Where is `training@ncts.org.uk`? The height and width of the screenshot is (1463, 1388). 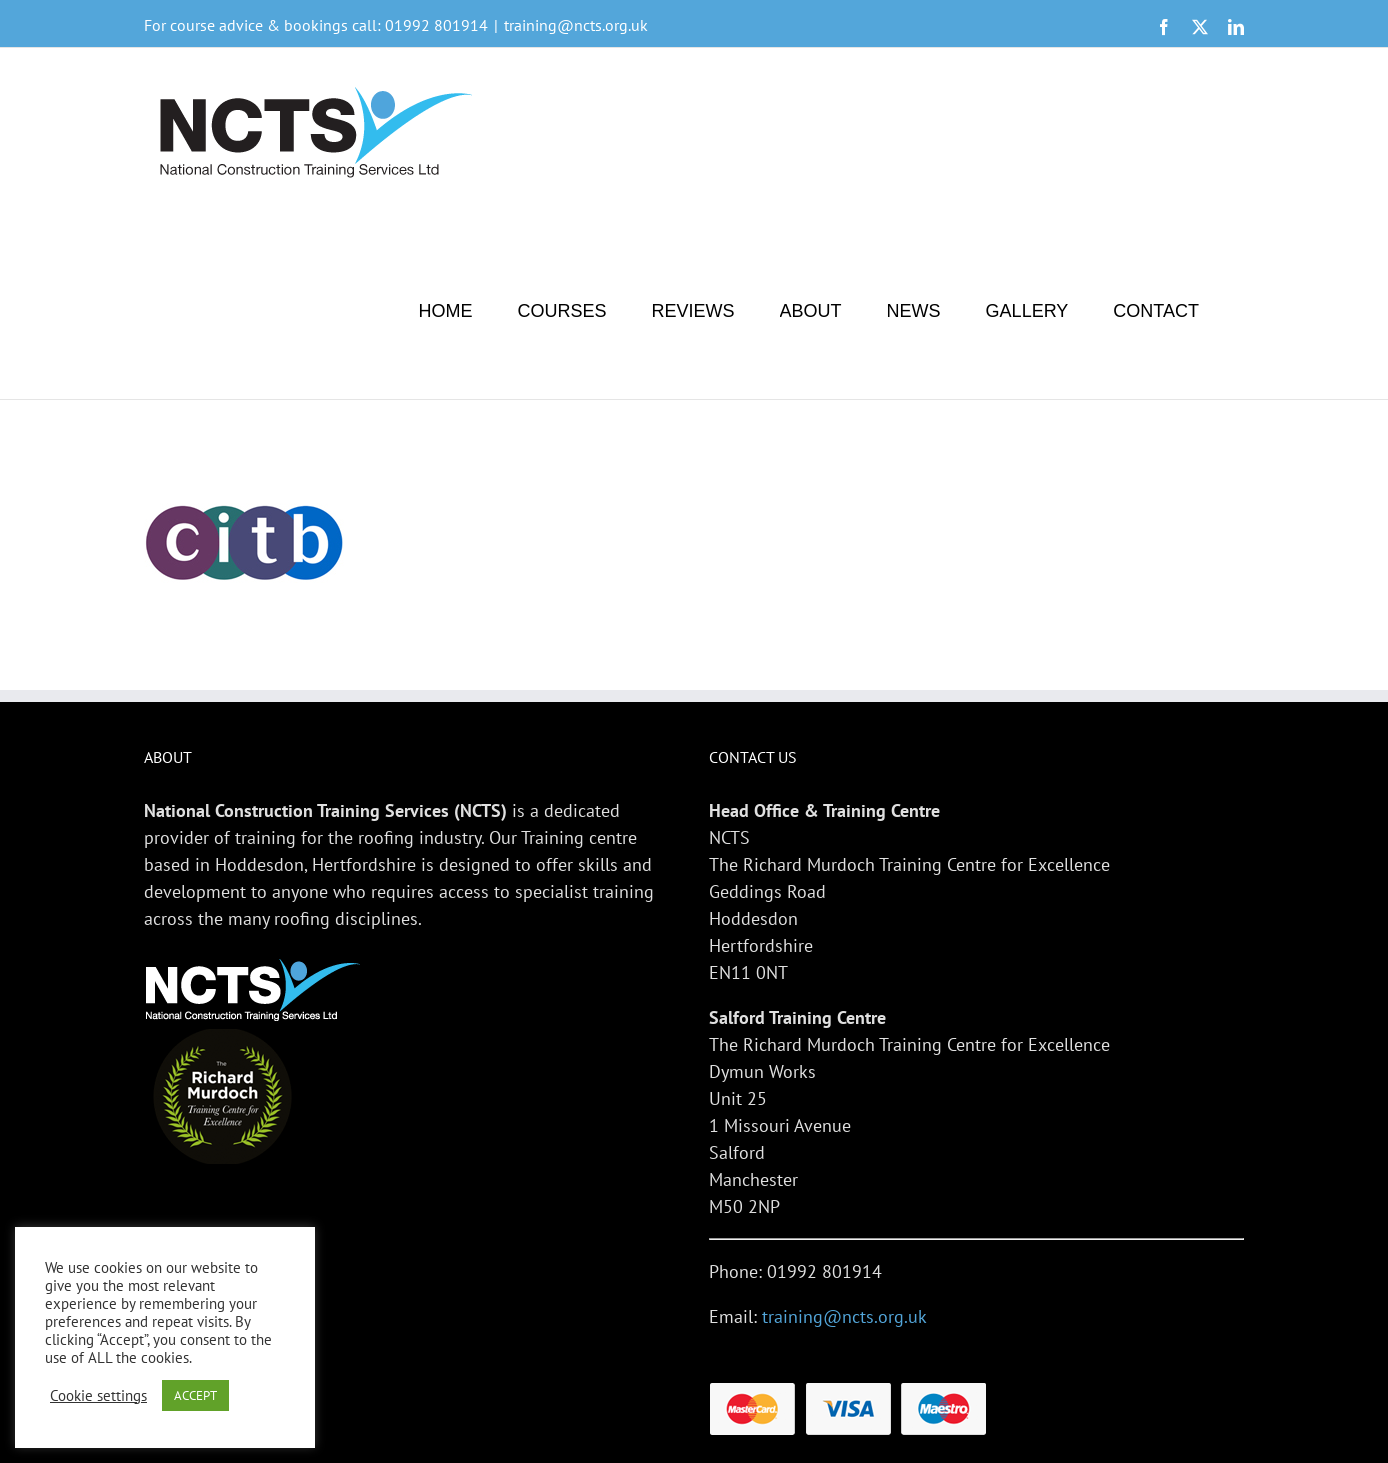
training@ncts.org.uk is located at coordinates (576, 25).